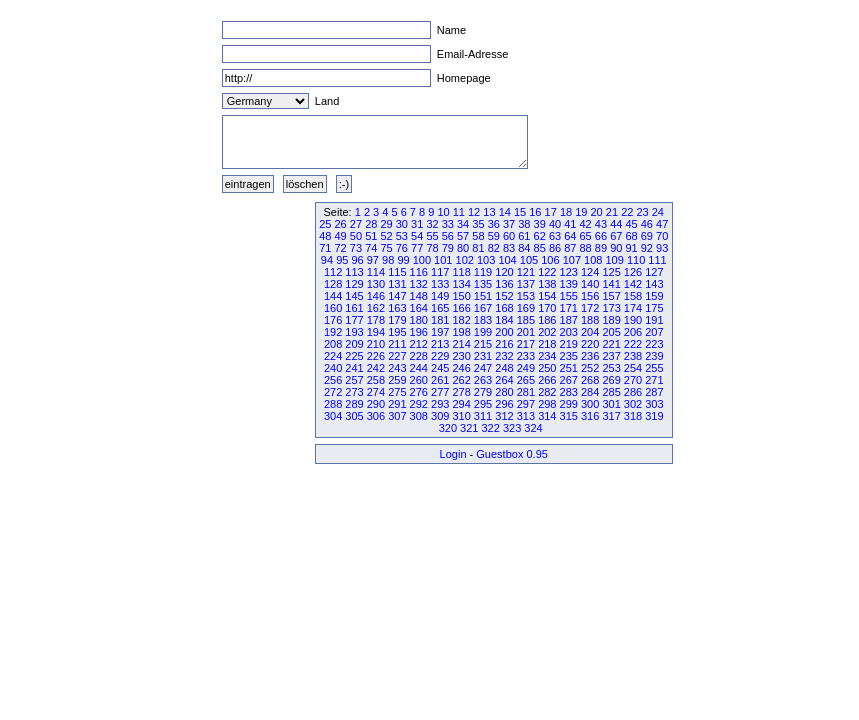  What do you see at coordinates (633, 356) in the screenshot?
I see `238` at bounding box center [633, 356].